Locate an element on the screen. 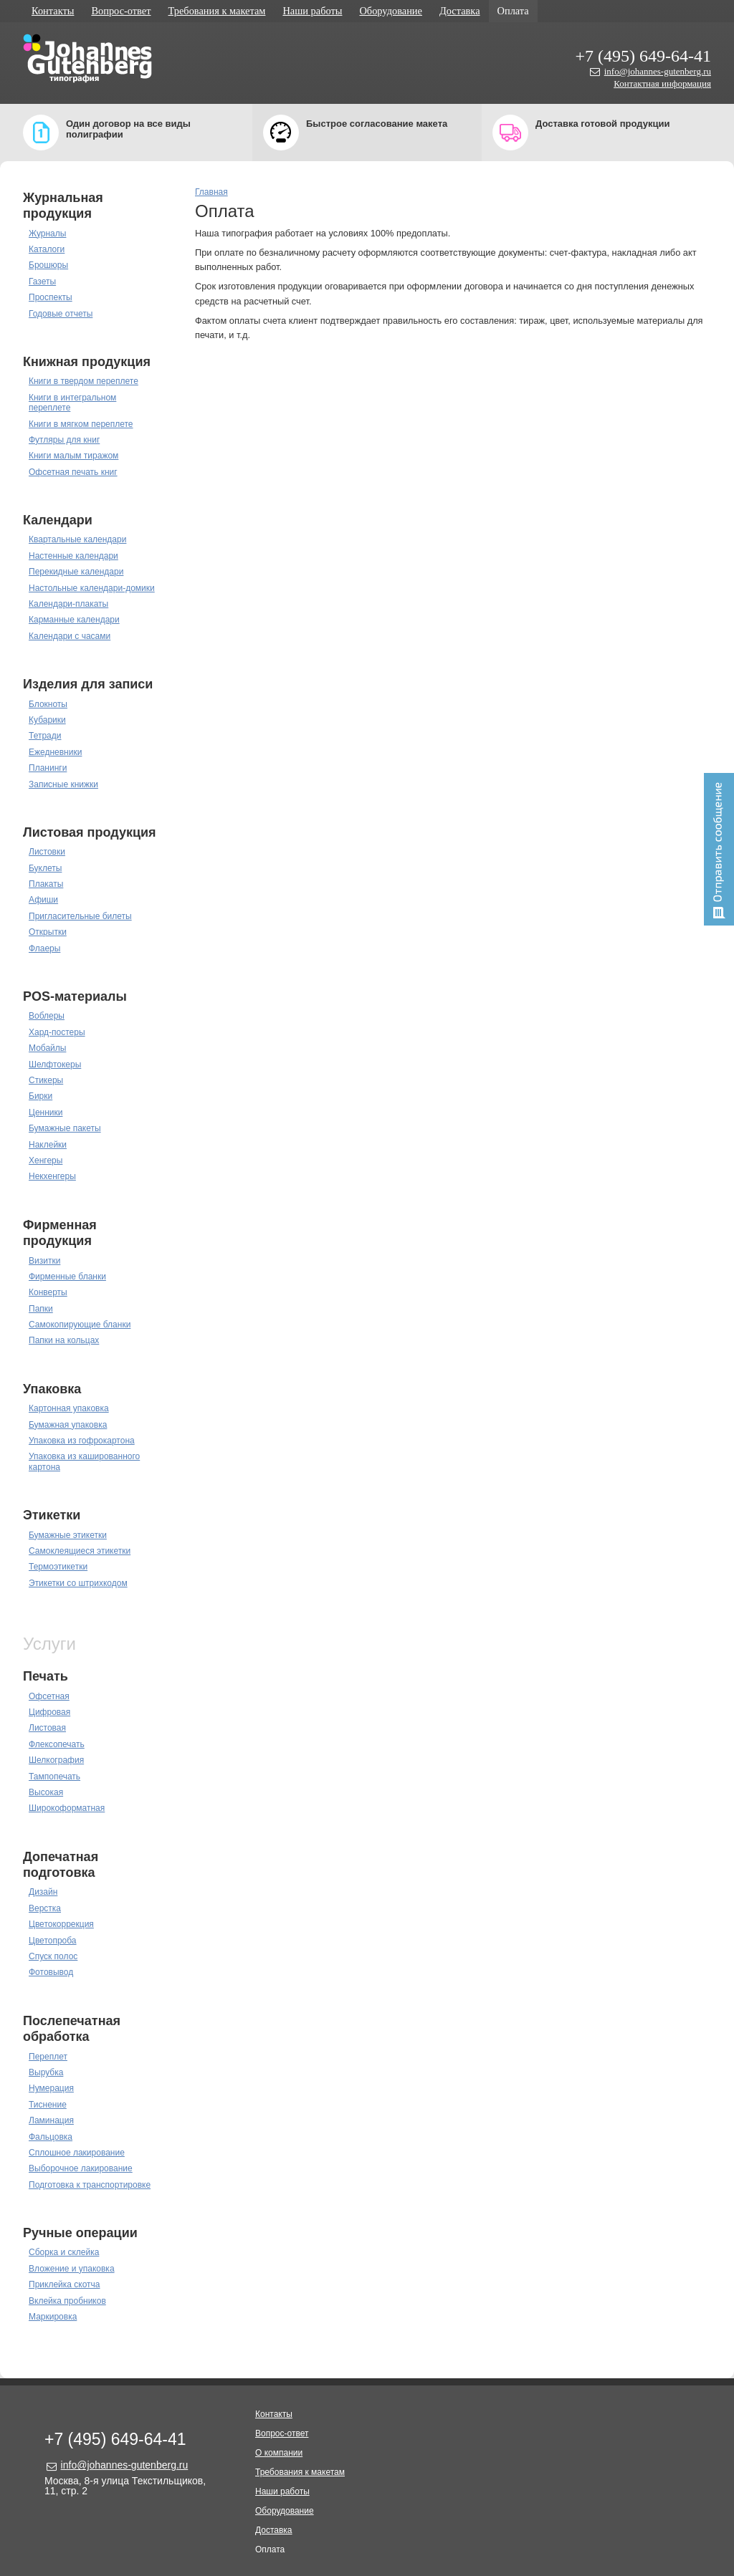  Флексопечать is located at coordinates (57, 1744).